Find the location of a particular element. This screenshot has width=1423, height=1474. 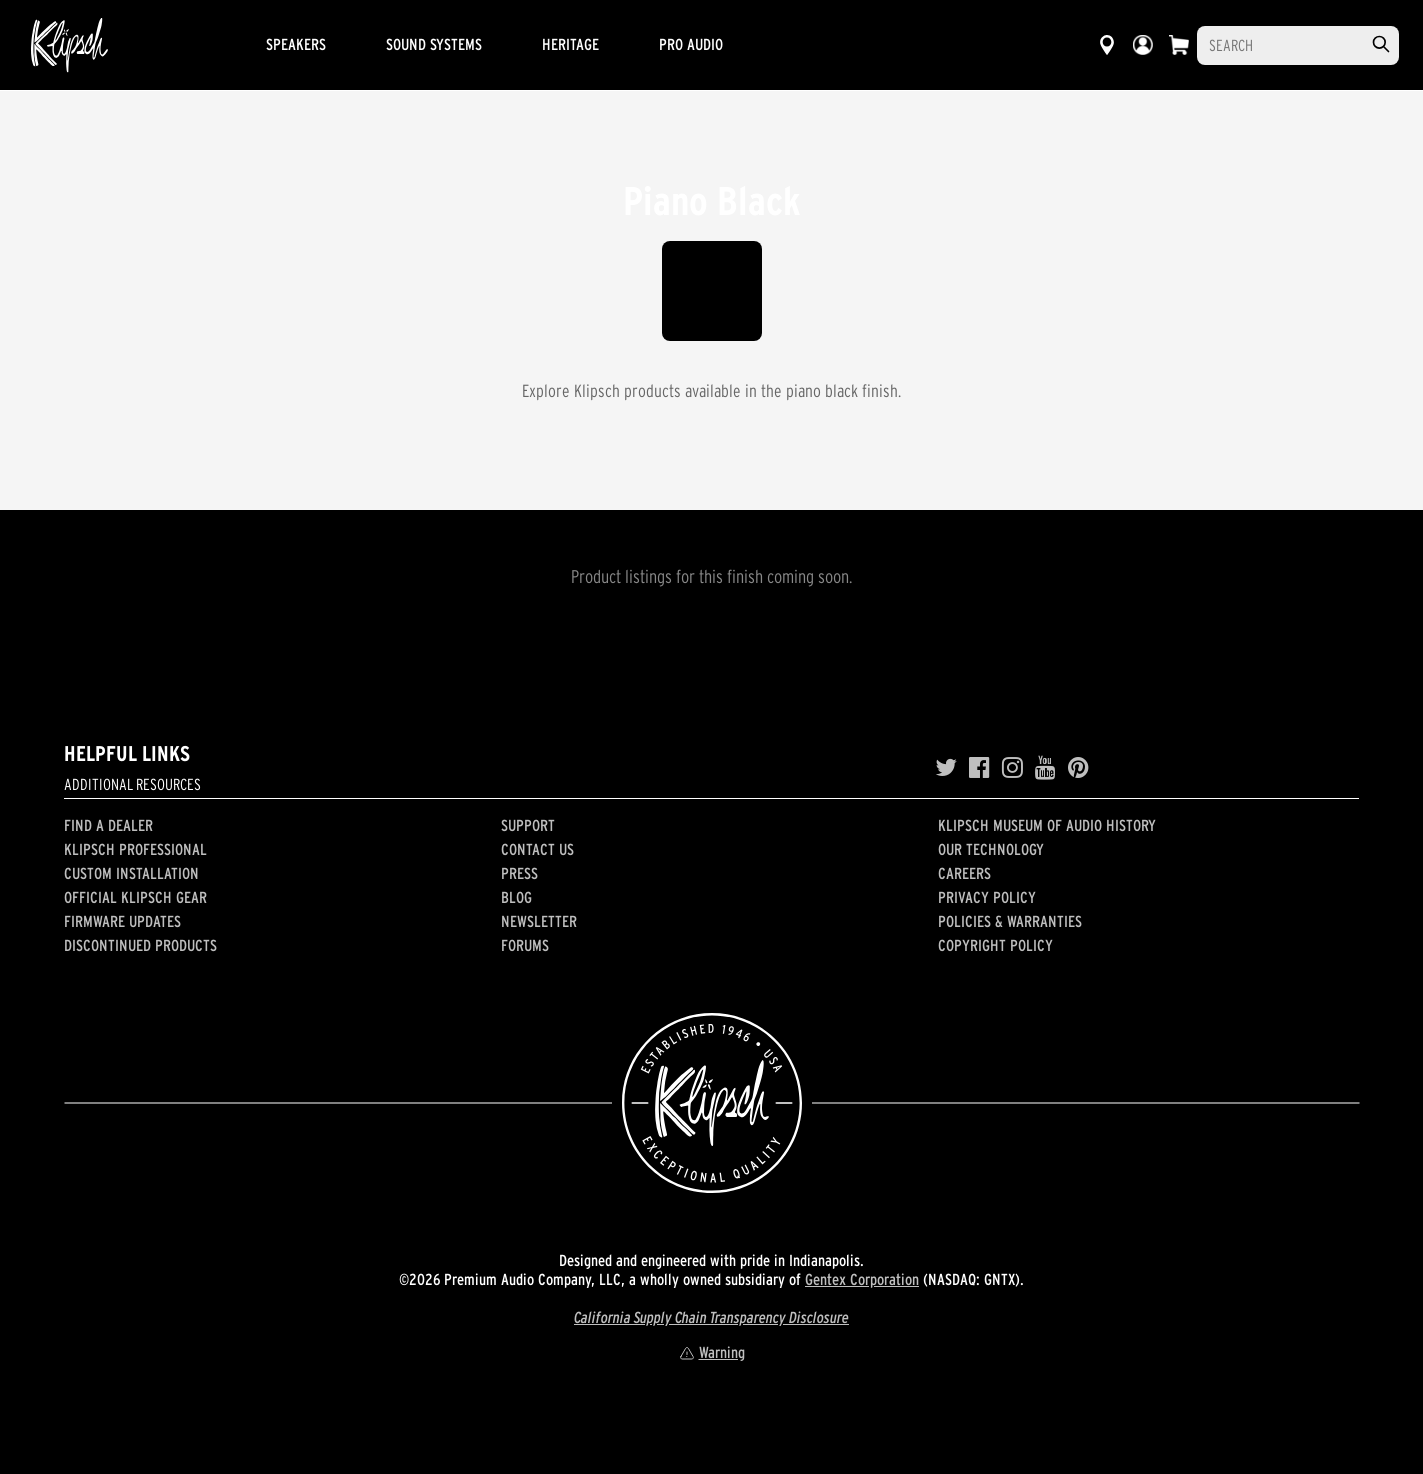

[Instagram] is located at coordinates (1012, 768).